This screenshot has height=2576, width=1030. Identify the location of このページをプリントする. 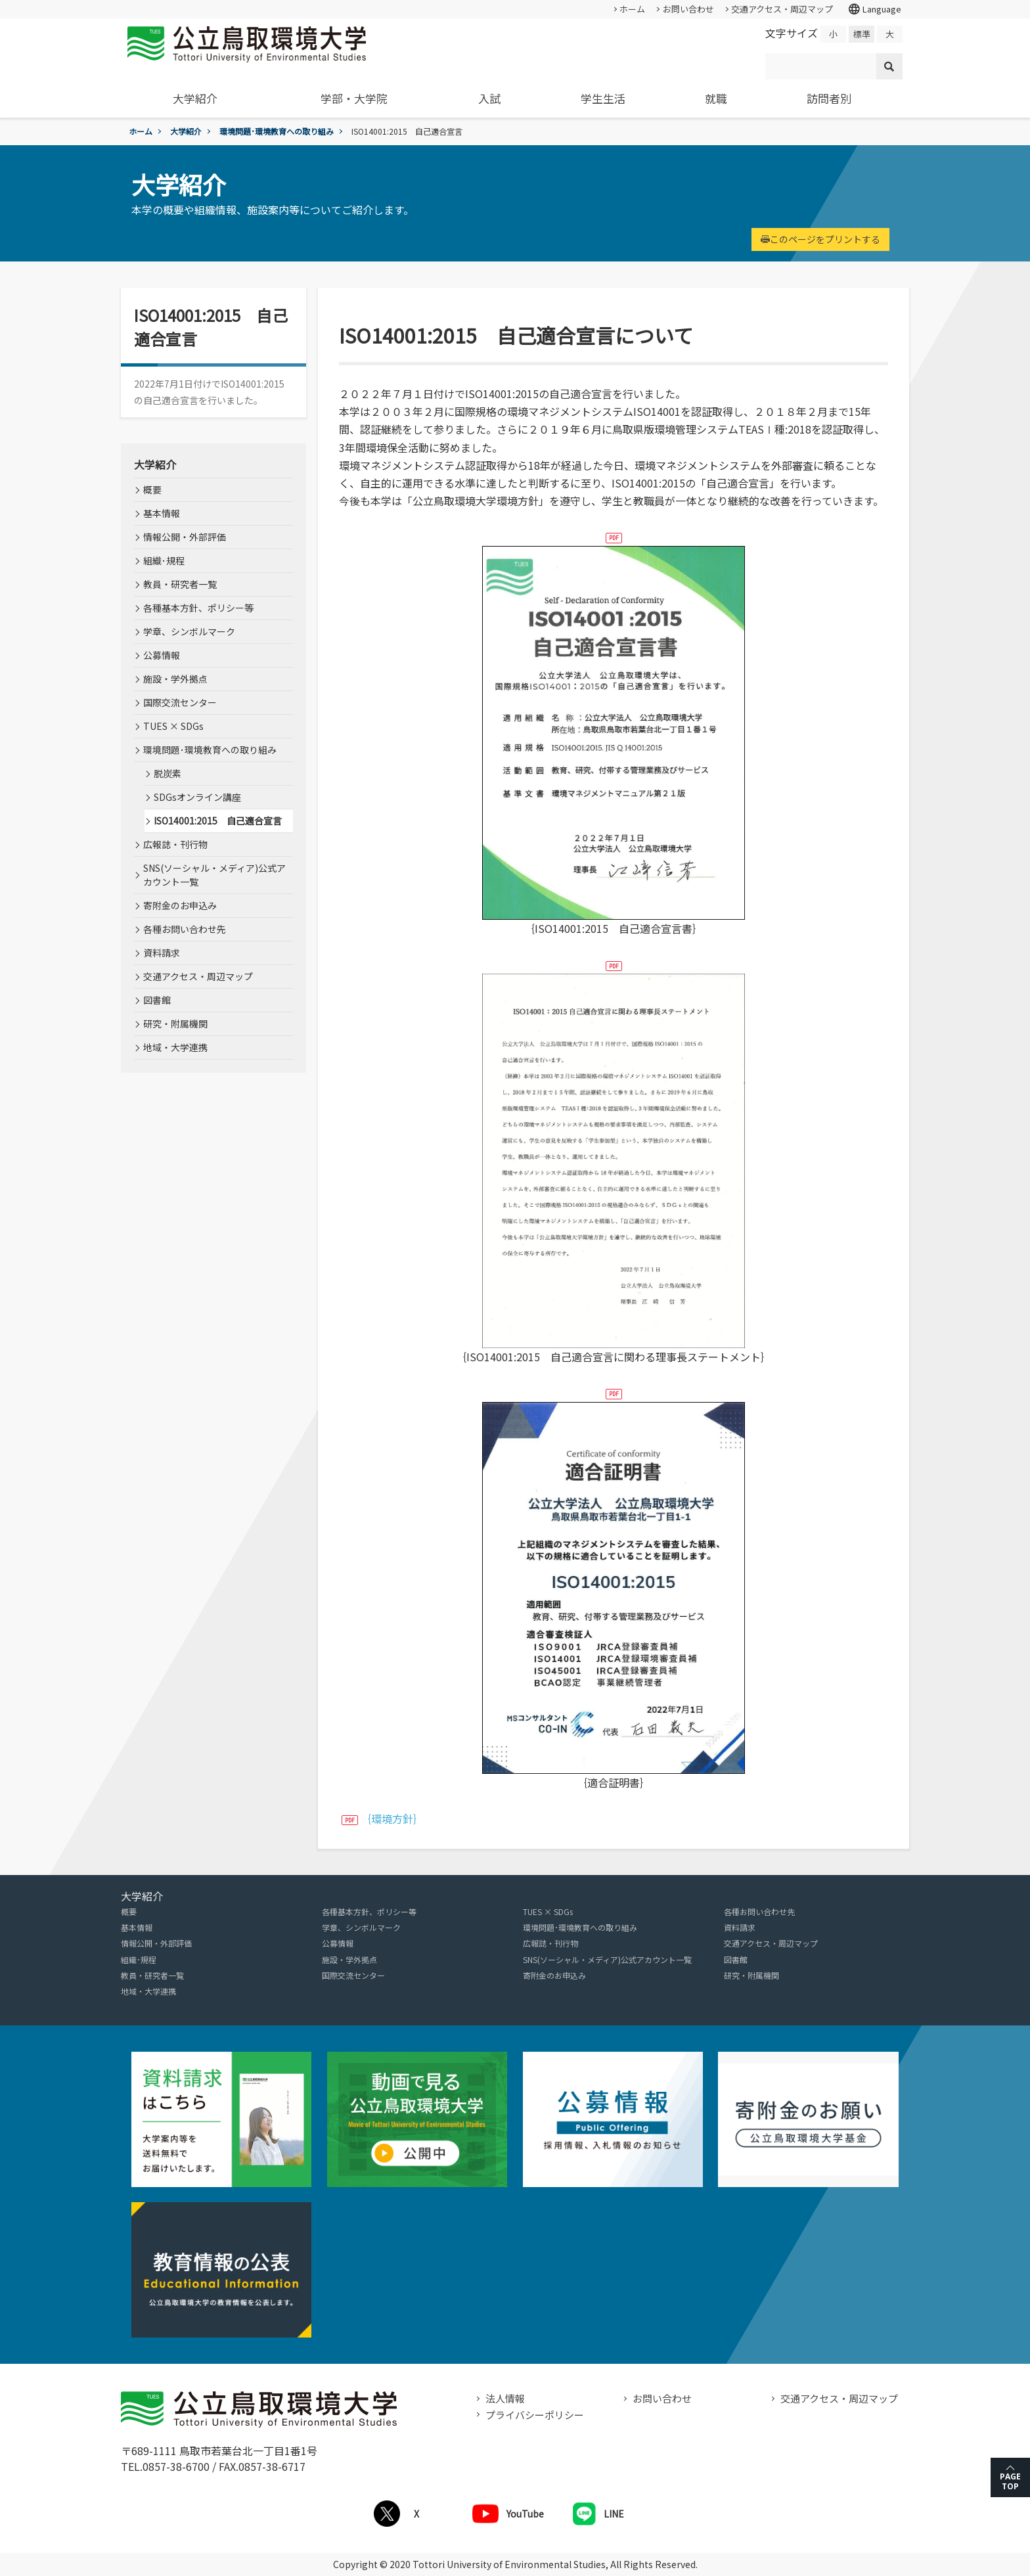
(820, 239).